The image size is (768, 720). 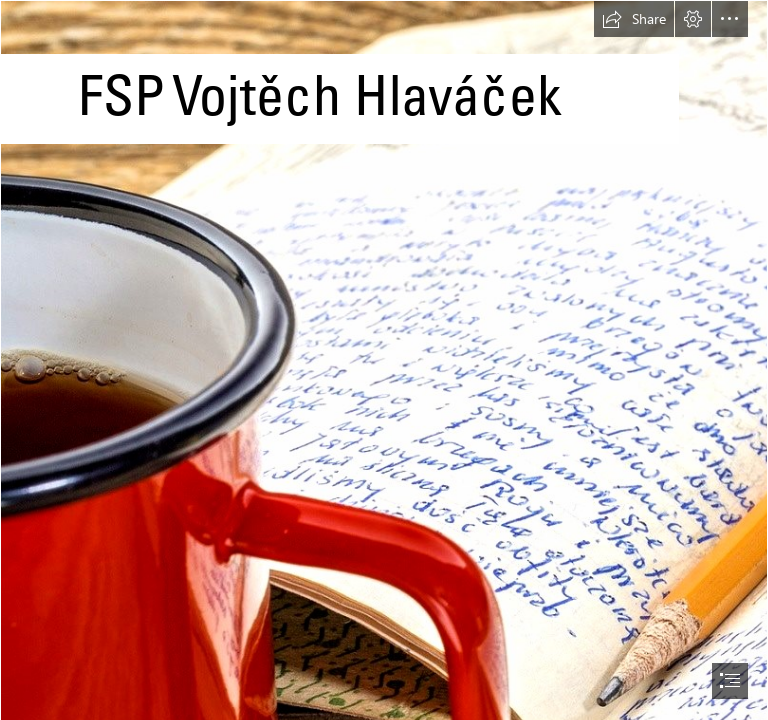 What do you see at coordinates (634, 19) in the screenshot?
I see `[button]` at bounding box center [634, 19].